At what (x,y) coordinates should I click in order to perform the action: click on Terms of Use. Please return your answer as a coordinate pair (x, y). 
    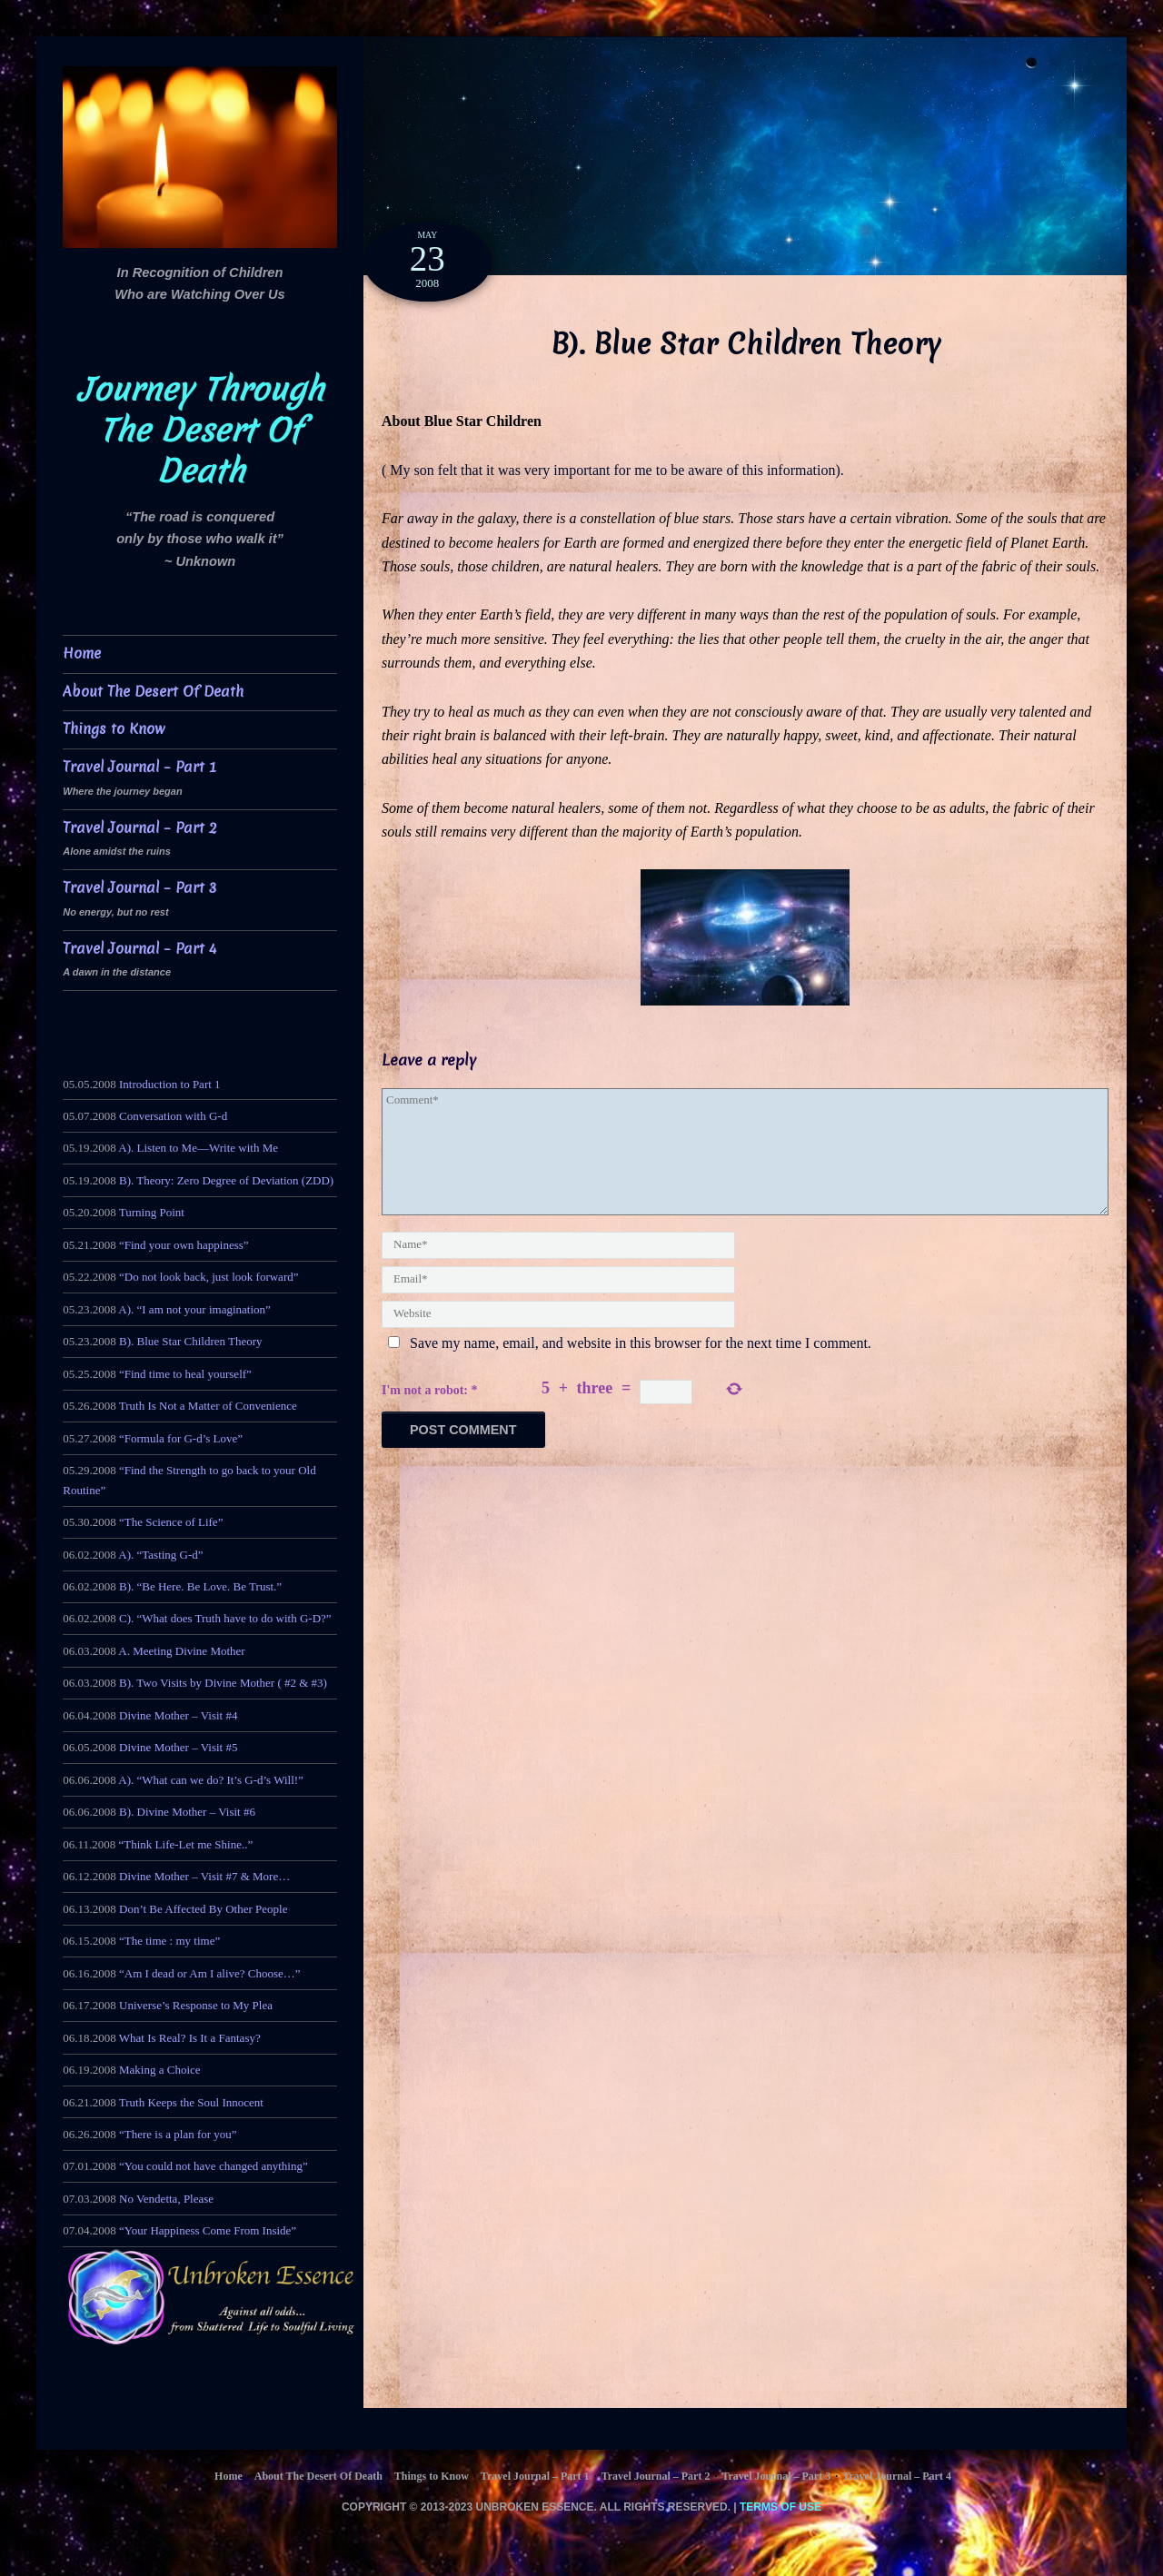
    Looking at the image, I should click on (780, 2507).